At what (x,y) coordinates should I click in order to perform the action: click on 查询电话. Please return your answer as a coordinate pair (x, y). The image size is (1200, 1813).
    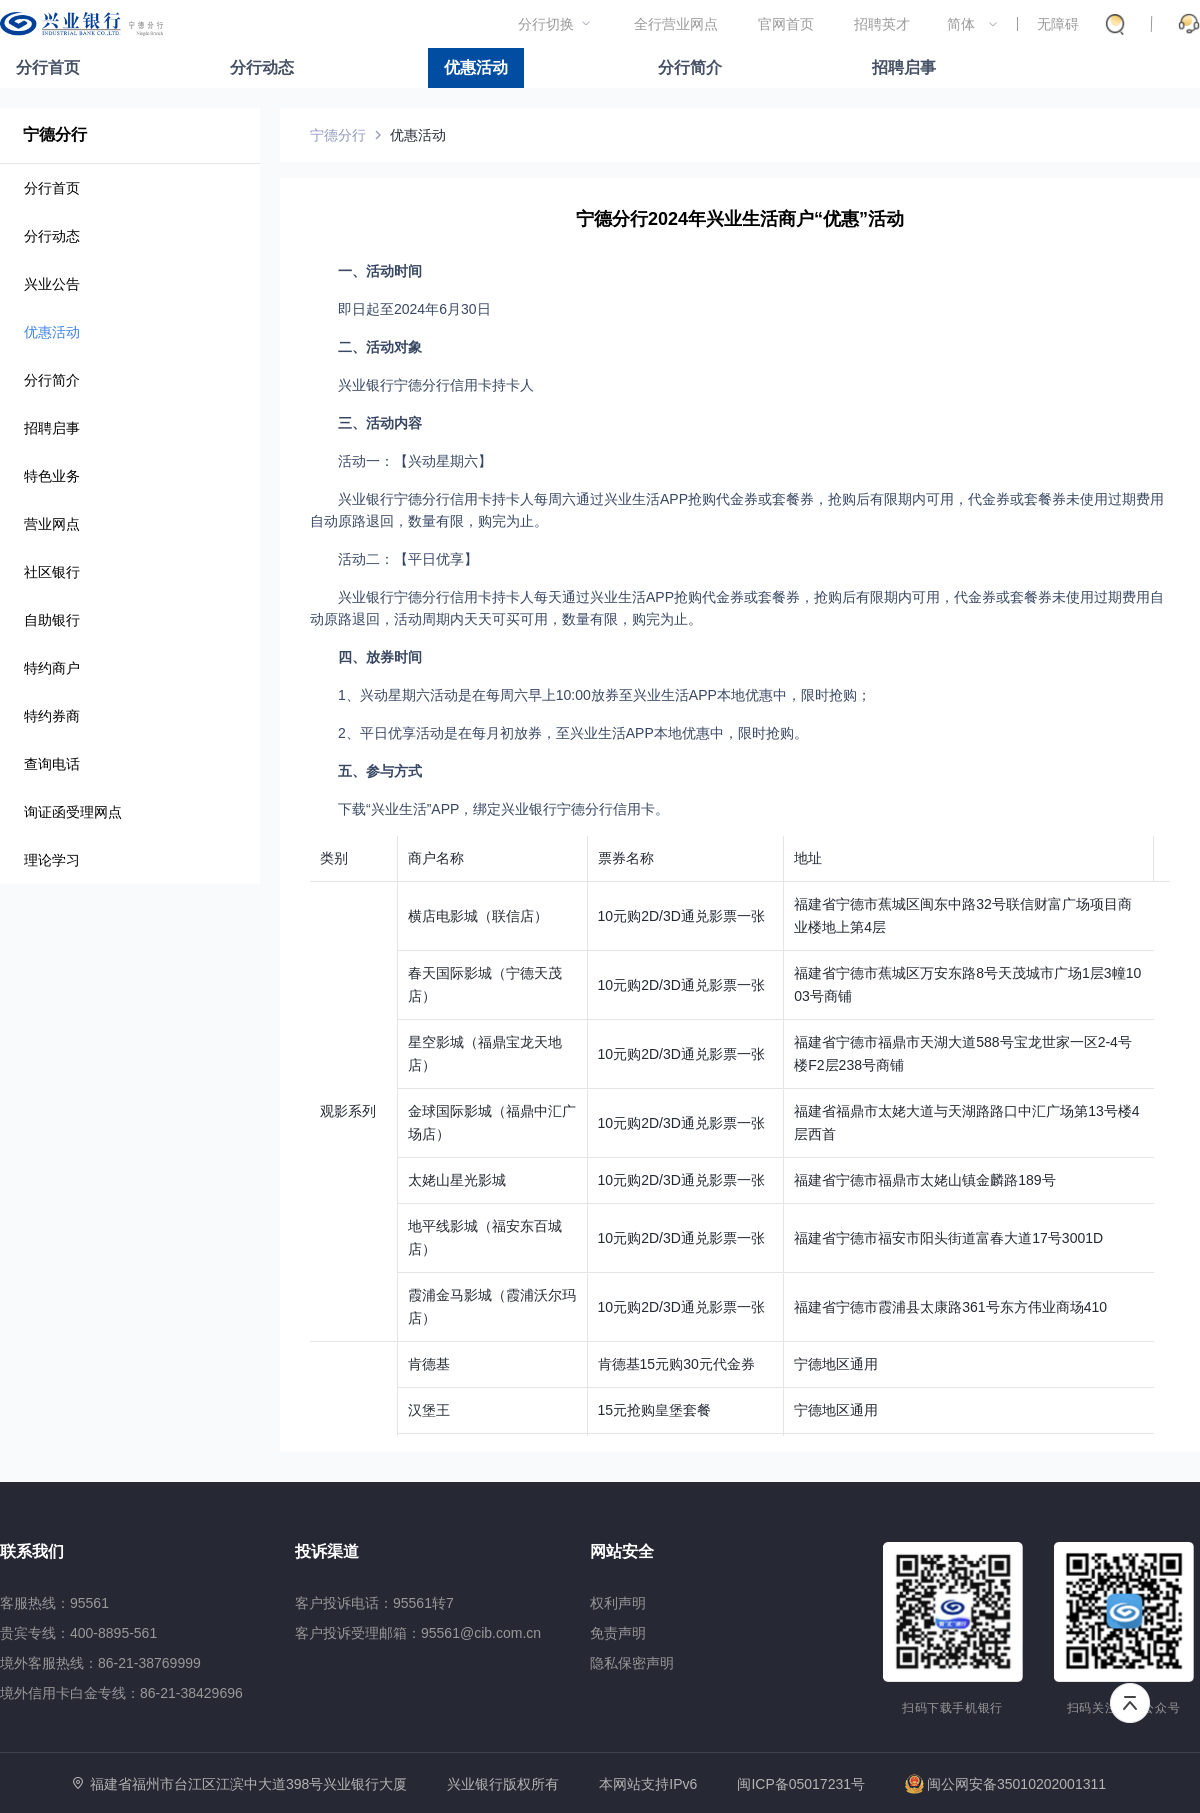
    Looking at the image, I should click on (52, 764).